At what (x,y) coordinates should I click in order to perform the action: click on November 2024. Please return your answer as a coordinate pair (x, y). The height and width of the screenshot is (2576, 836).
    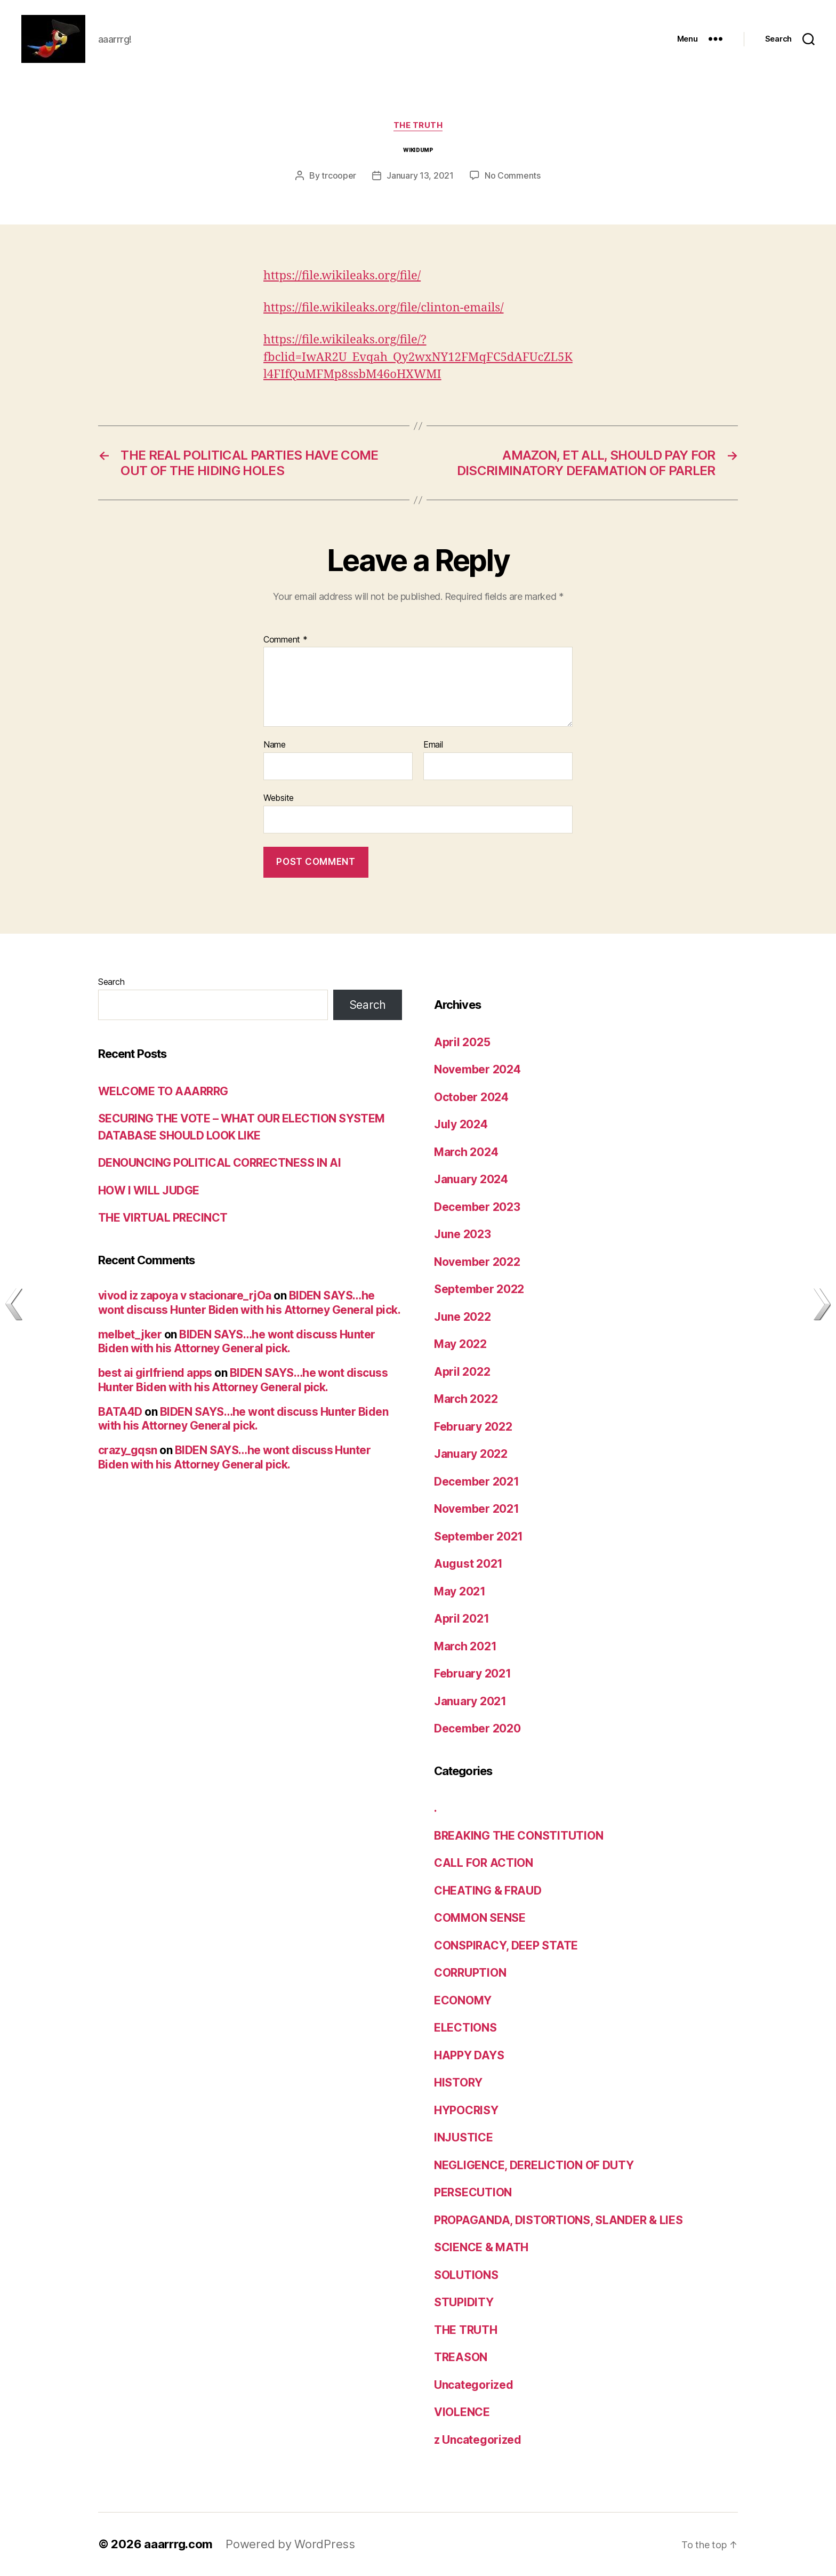
    Looking at the image, I should click on (477, 1069).